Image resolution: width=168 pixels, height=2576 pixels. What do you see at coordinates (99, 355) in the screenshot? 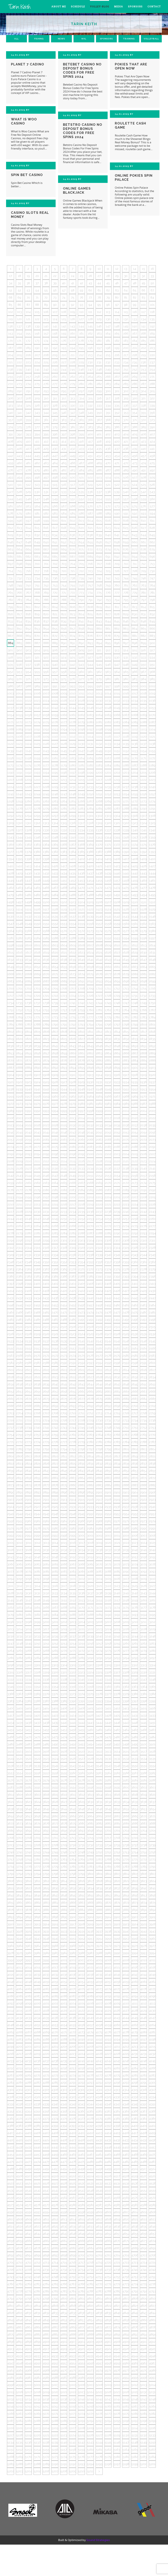
I see `214` at bounding box center [99, 355].